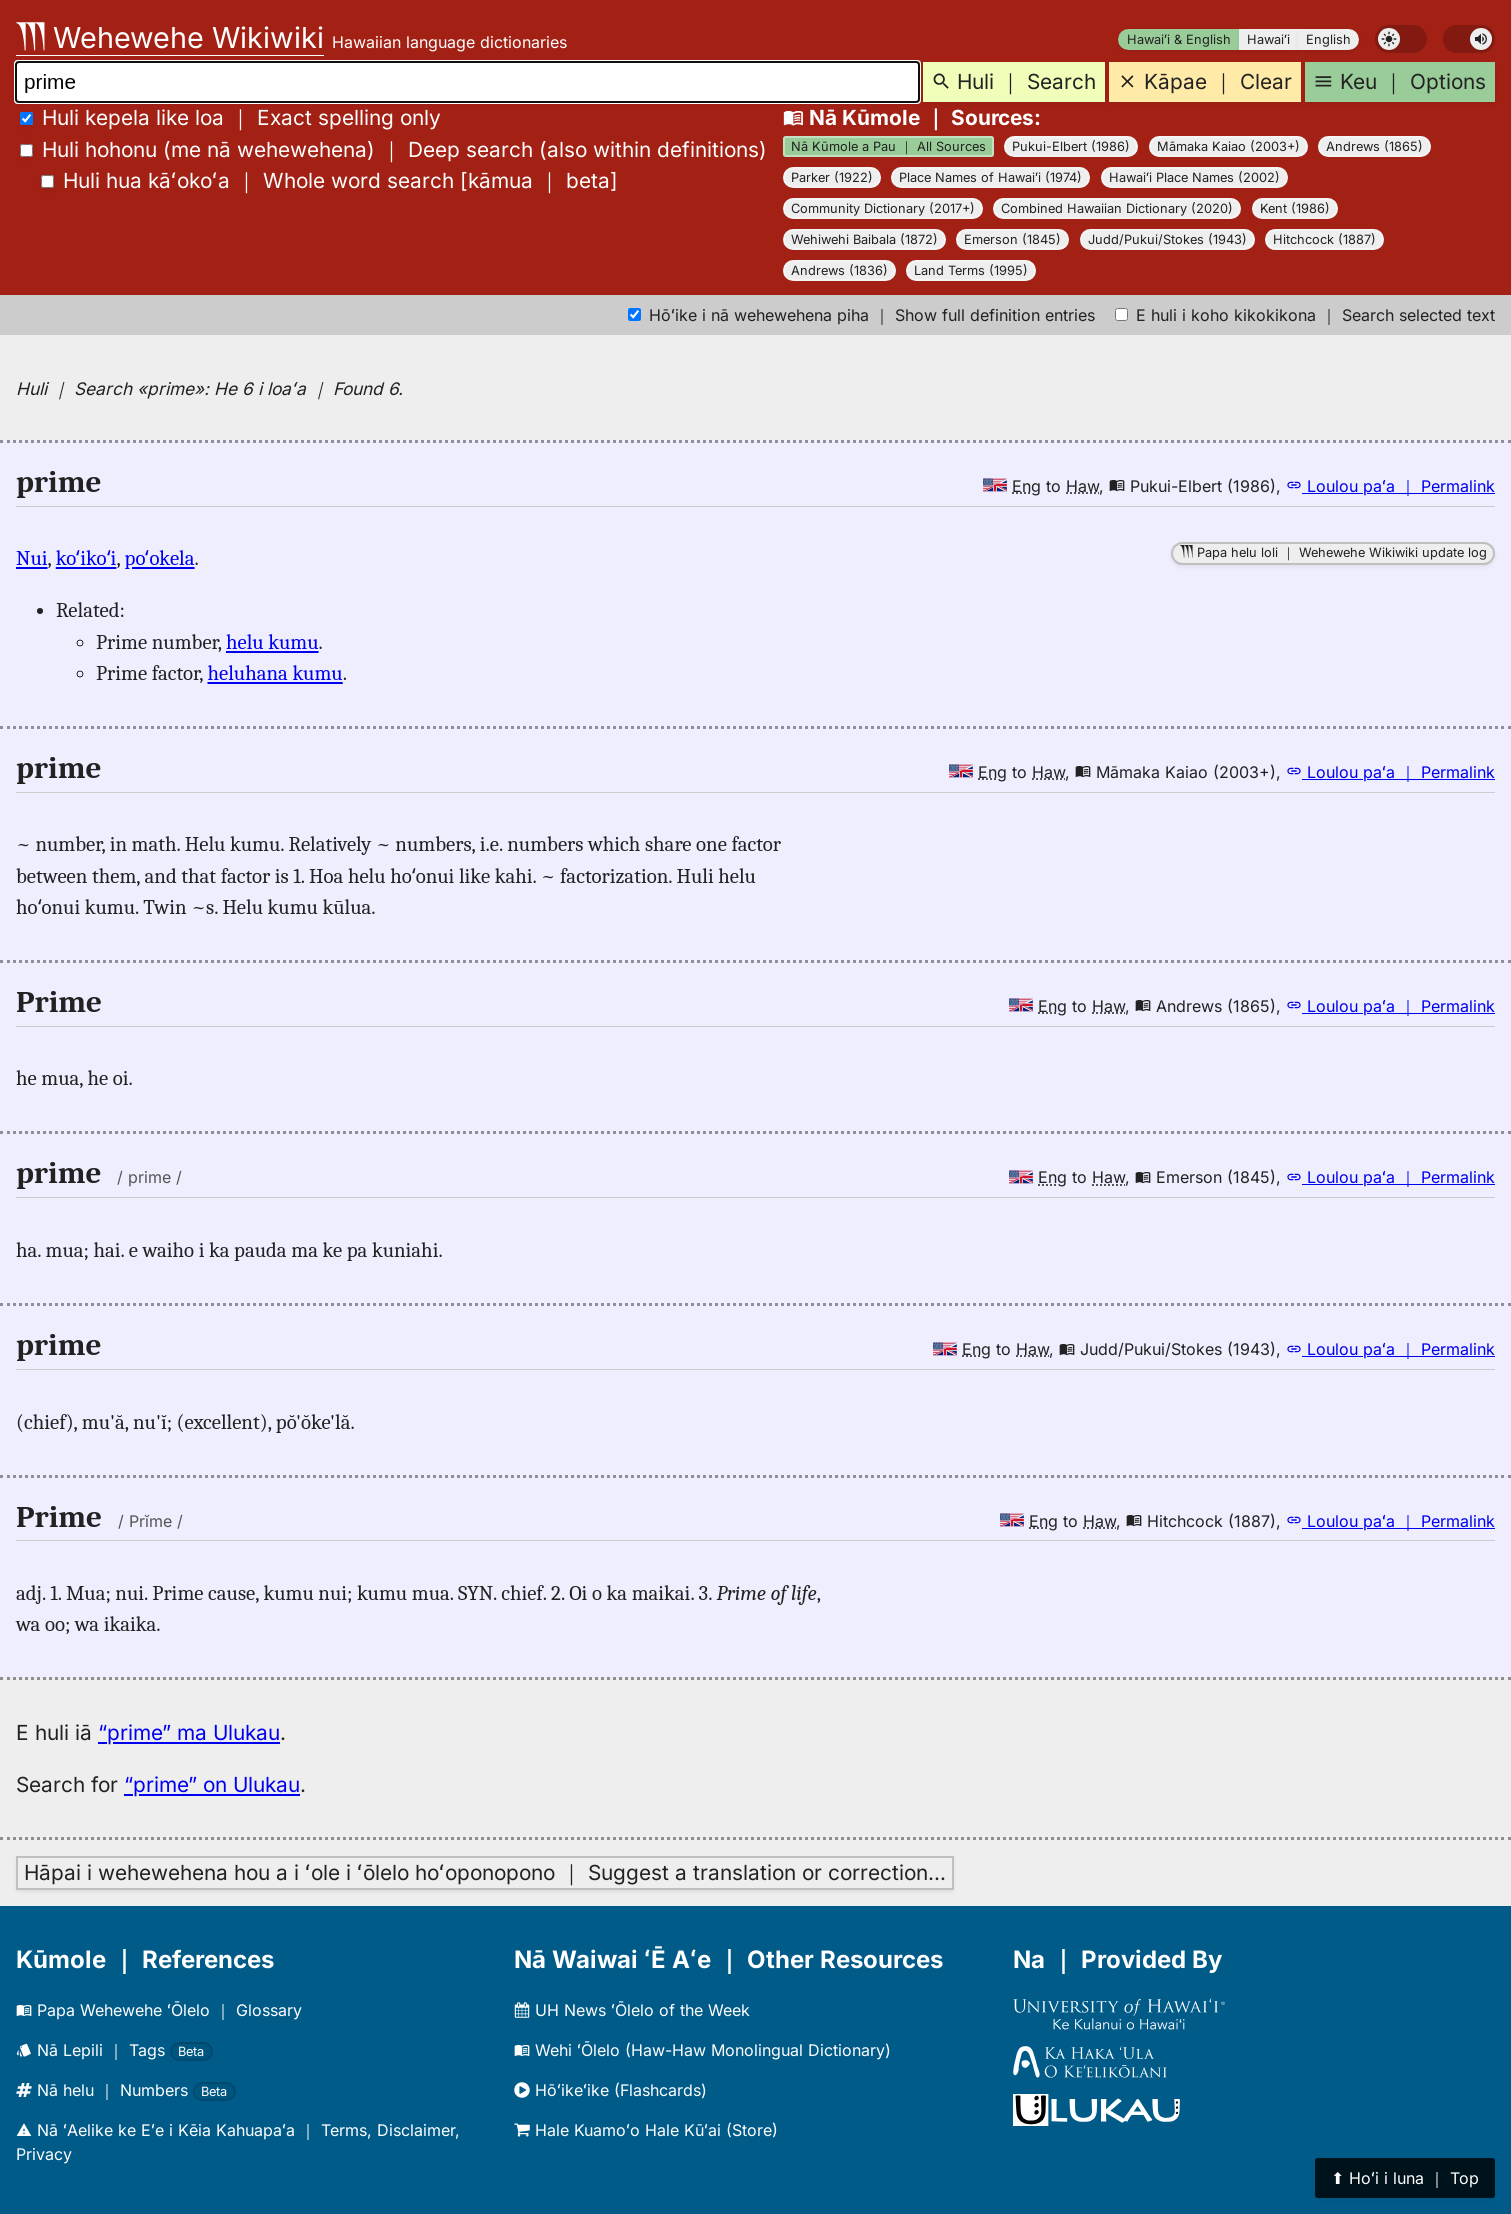  What do you see at coordinates (883, 208) in the screenshot?
I see `Community Dictionary (2017+)` at bounding box center [883, 208].